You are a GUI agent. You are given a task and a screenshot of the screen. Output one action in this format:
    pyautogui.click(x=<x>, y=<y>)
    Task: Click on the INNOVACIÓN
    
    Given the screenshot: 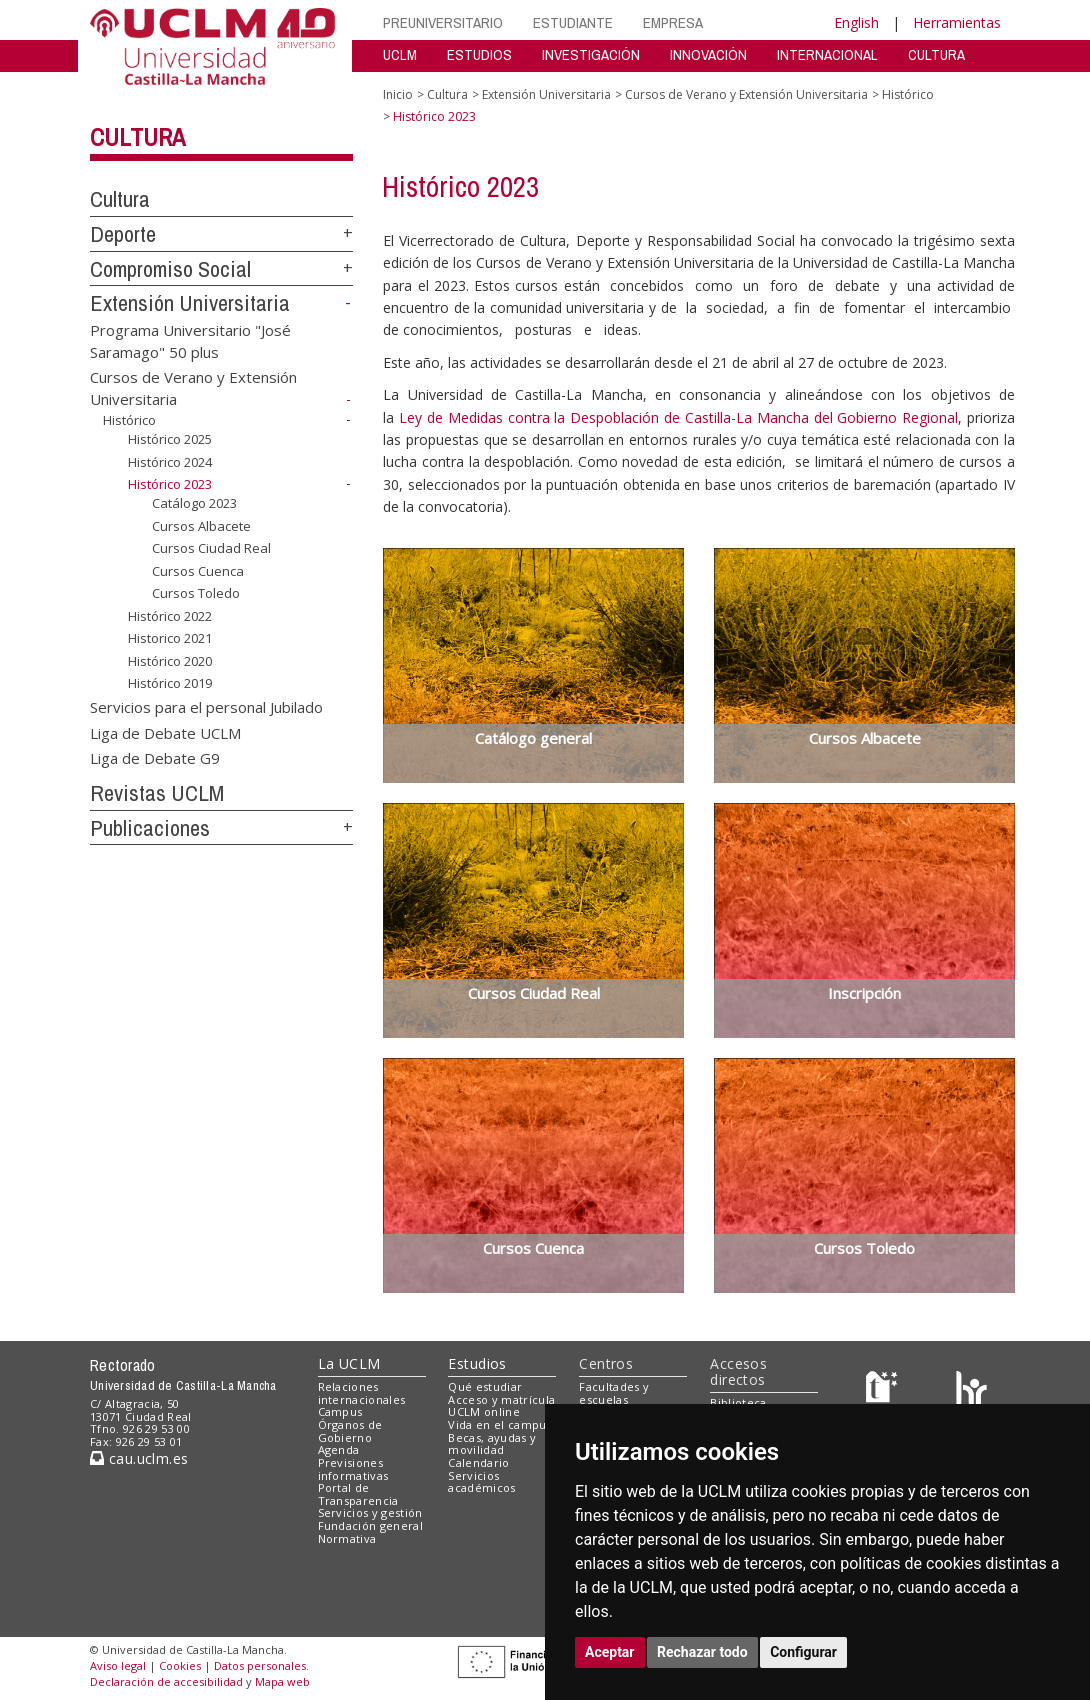 What is the action you would take?
    pyautogui.click(x=708, y=54)
    